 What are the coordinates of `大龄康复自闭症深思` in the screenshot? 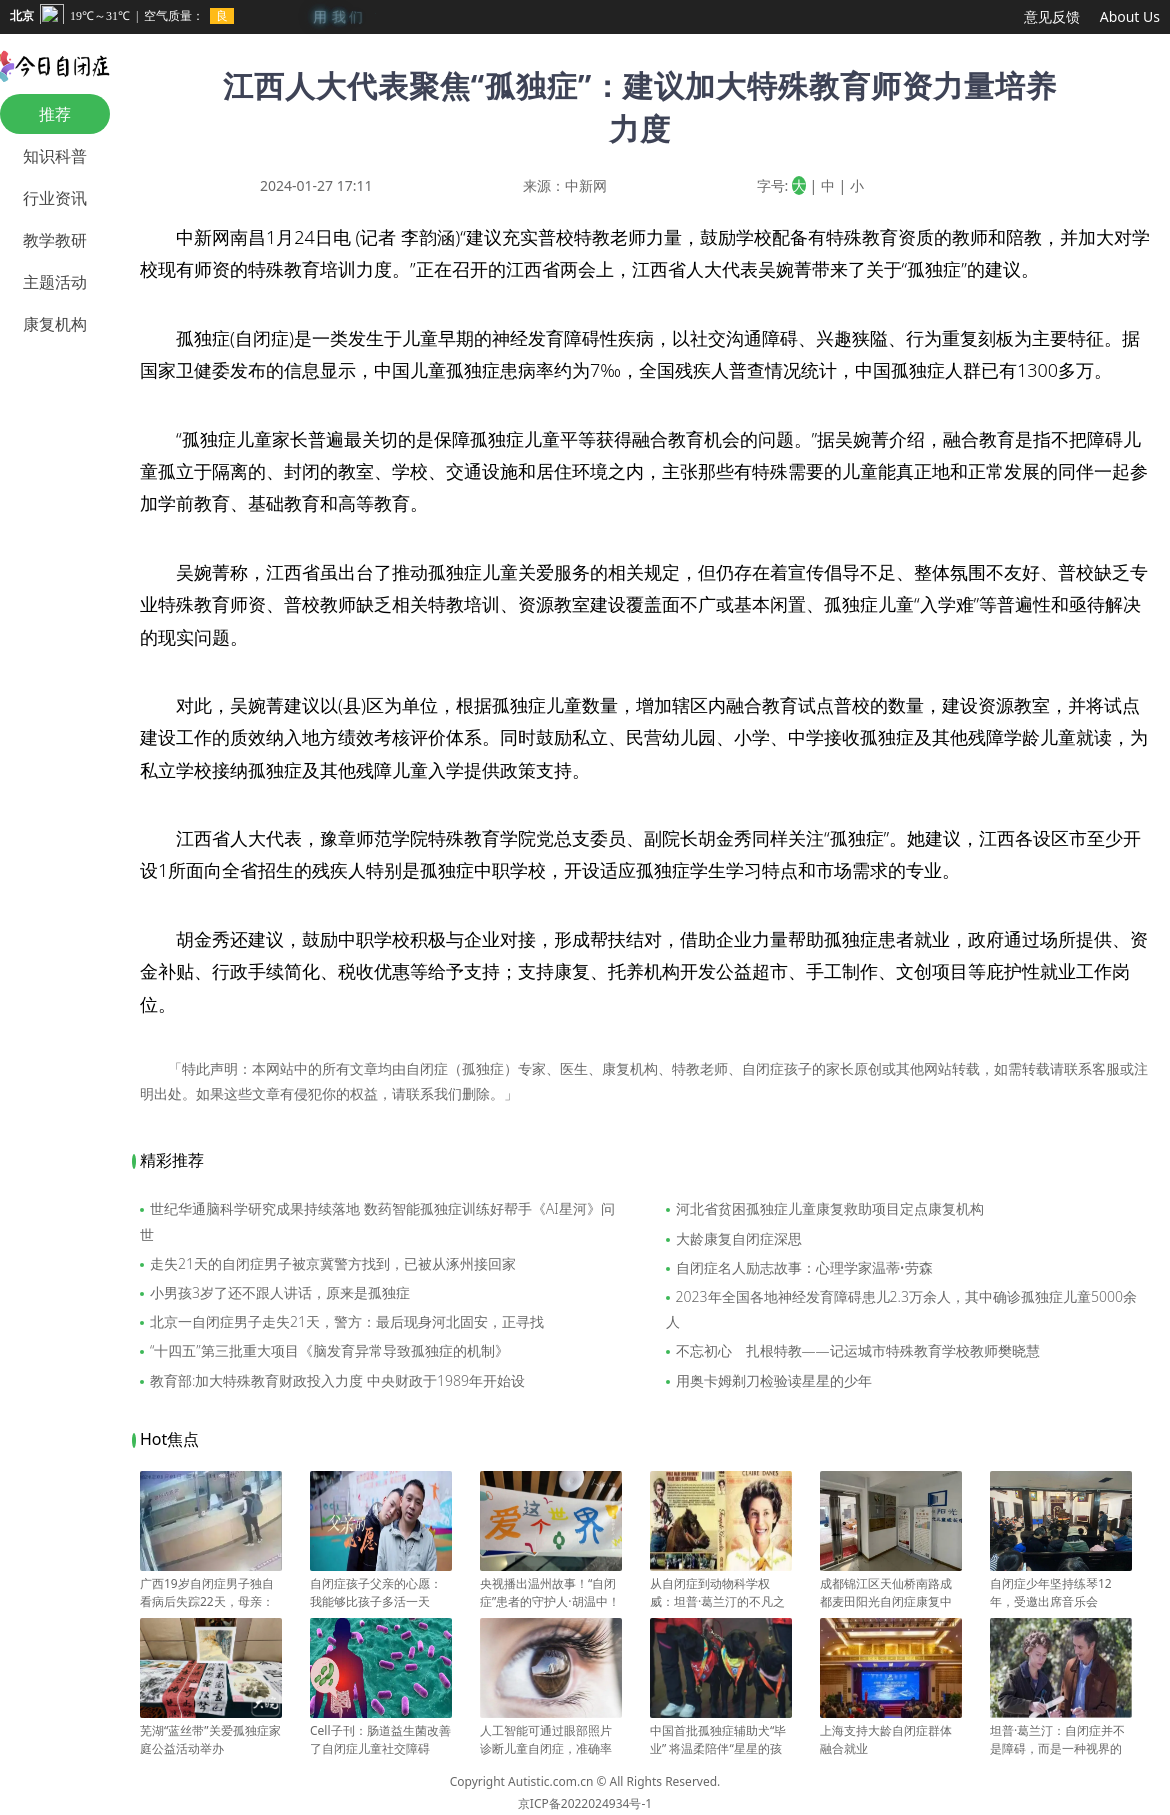 It's located at (739, 1238).